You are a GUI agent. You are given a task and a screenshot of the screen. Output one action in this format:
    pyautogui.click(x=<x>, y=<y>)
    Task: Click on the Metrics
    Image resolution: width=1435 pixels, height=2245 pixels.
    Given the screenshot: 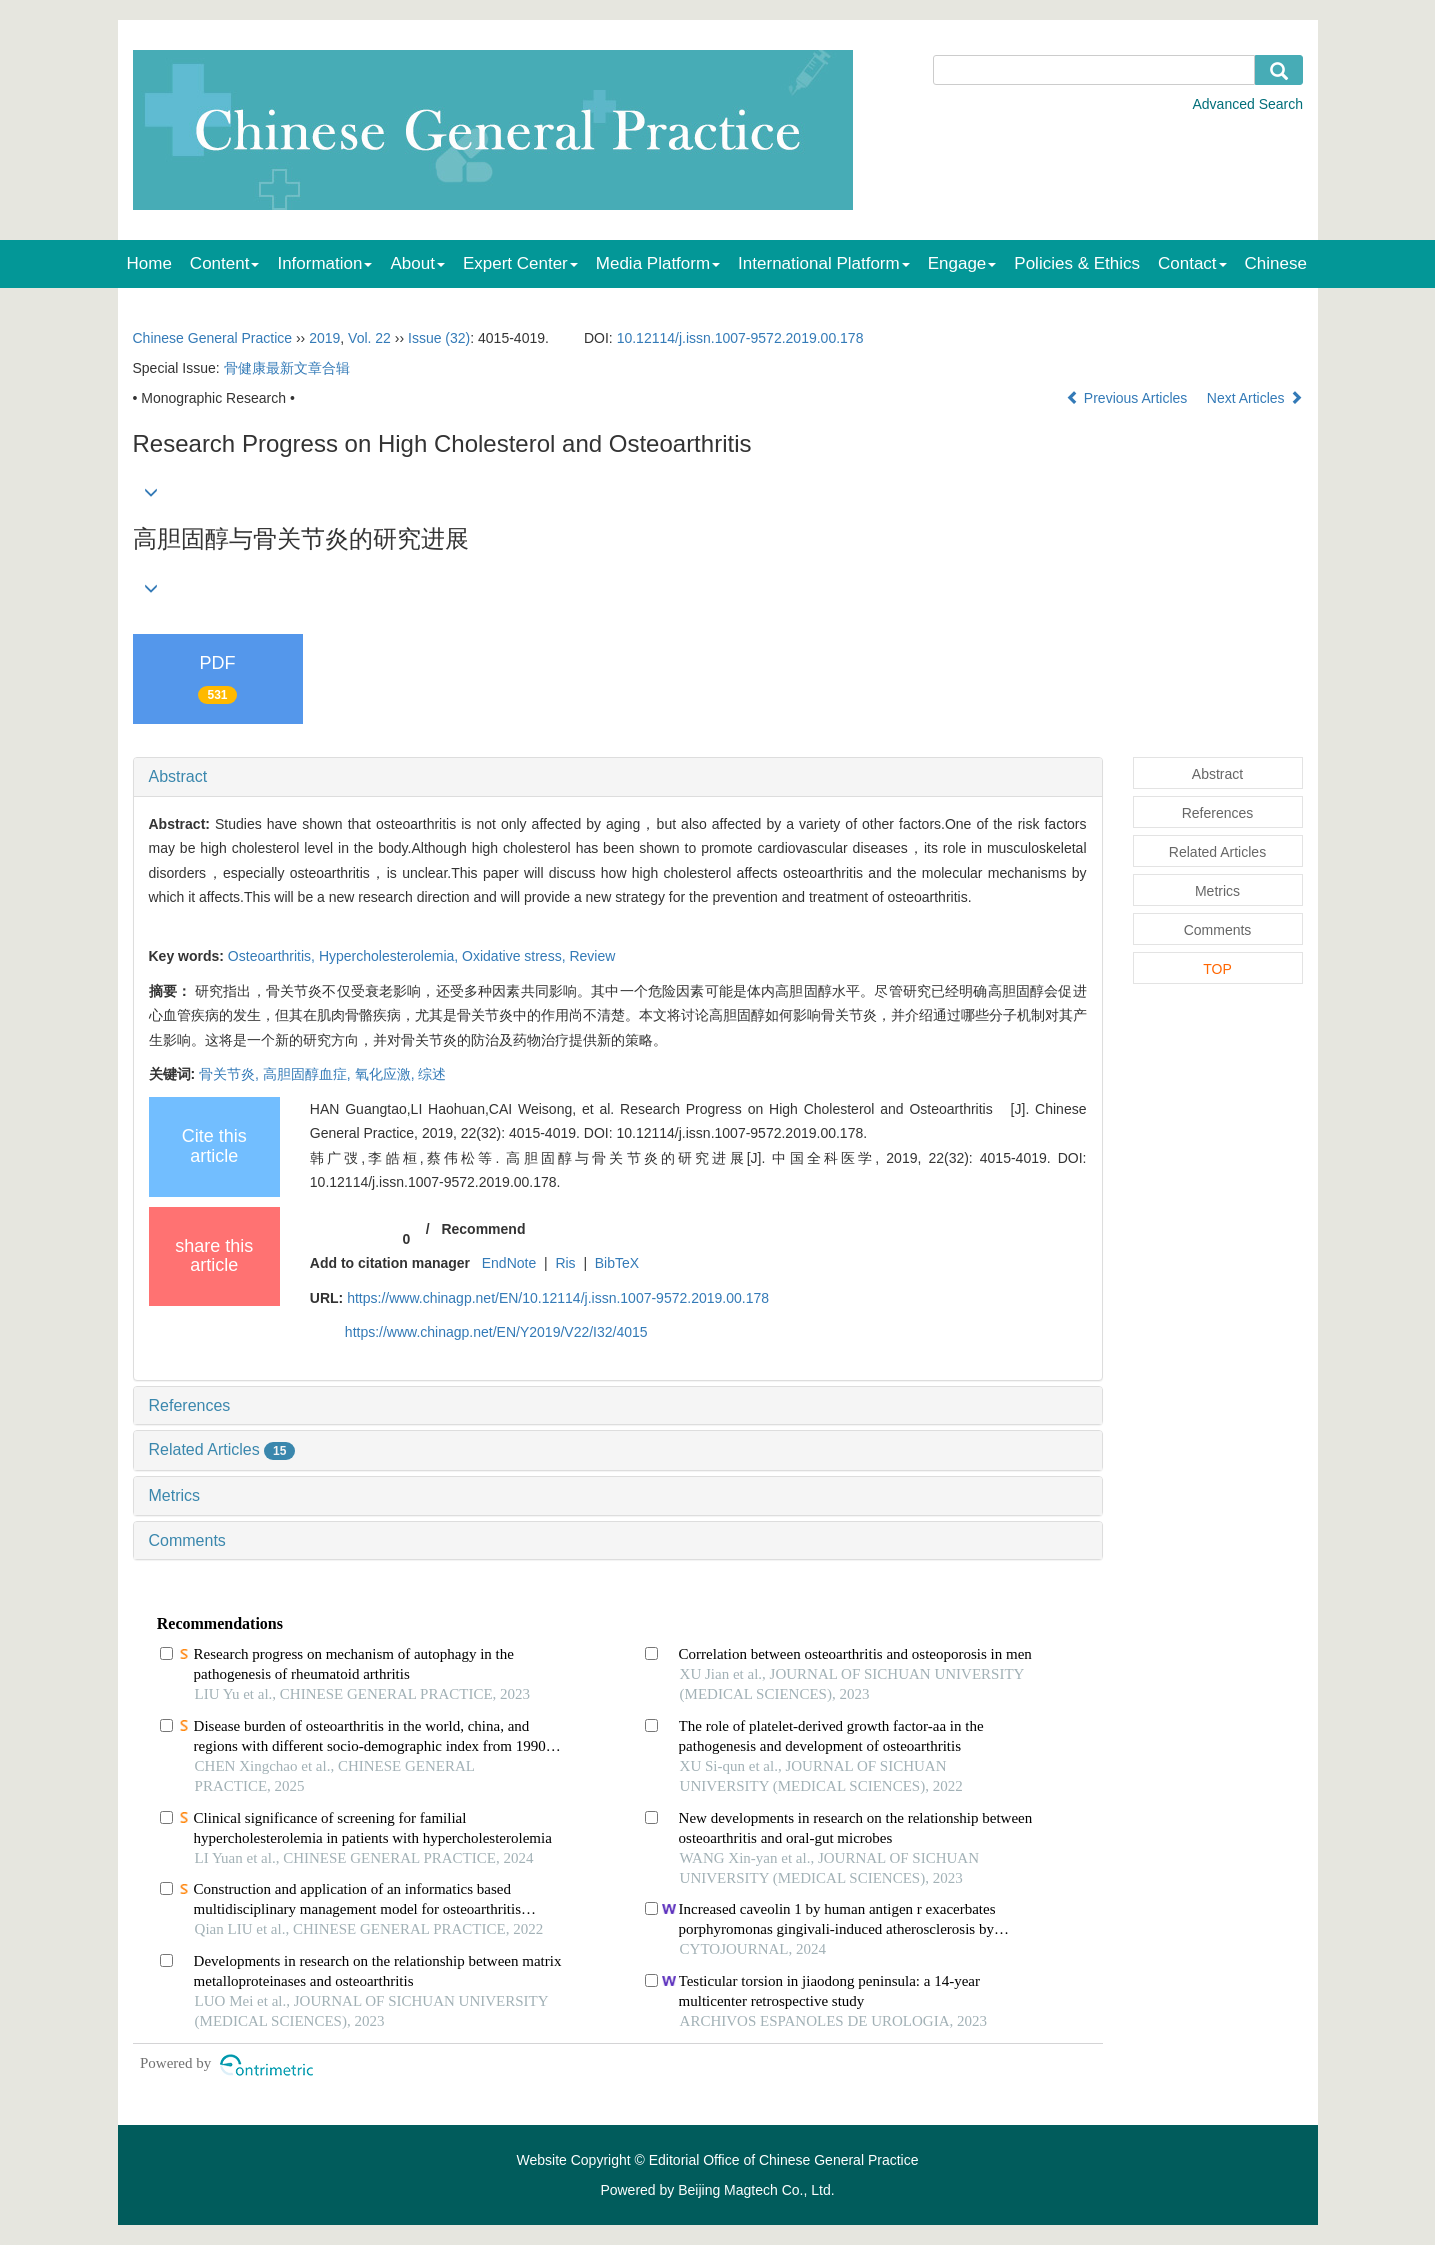 What is the action you would take?
    pyautogui.click(x=175, y=1495)
    